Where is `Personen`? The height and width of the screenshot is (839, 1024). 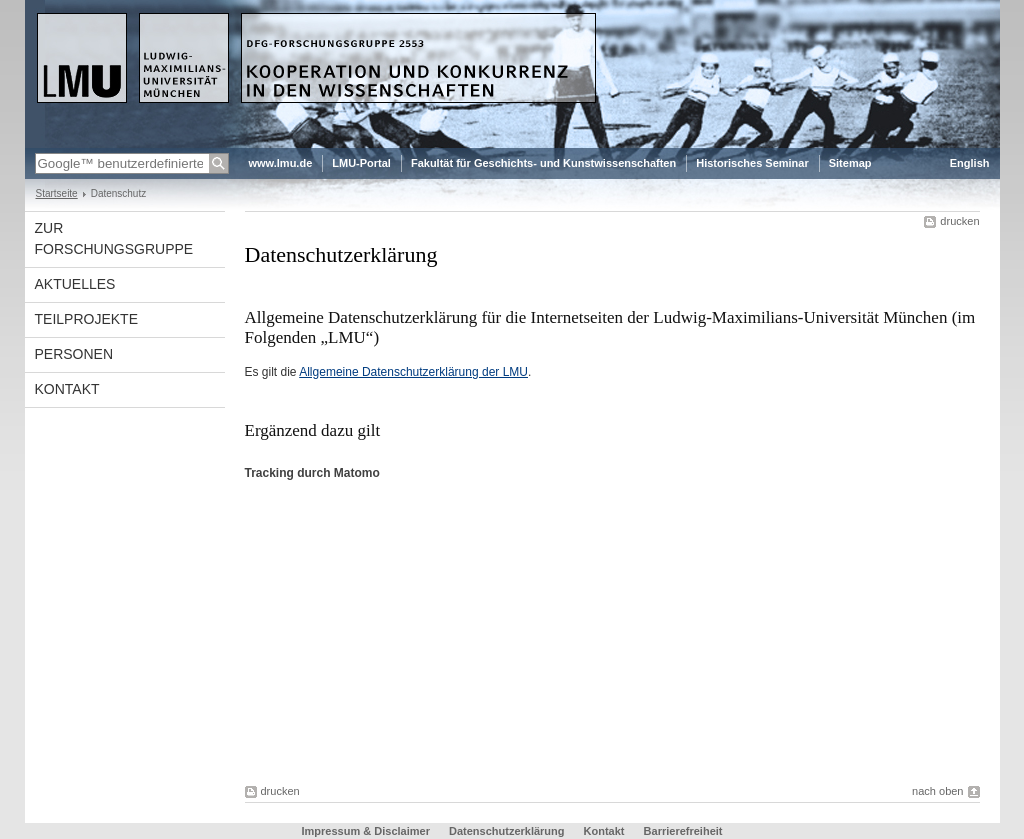
Personen is located at coordinates (74, 354).